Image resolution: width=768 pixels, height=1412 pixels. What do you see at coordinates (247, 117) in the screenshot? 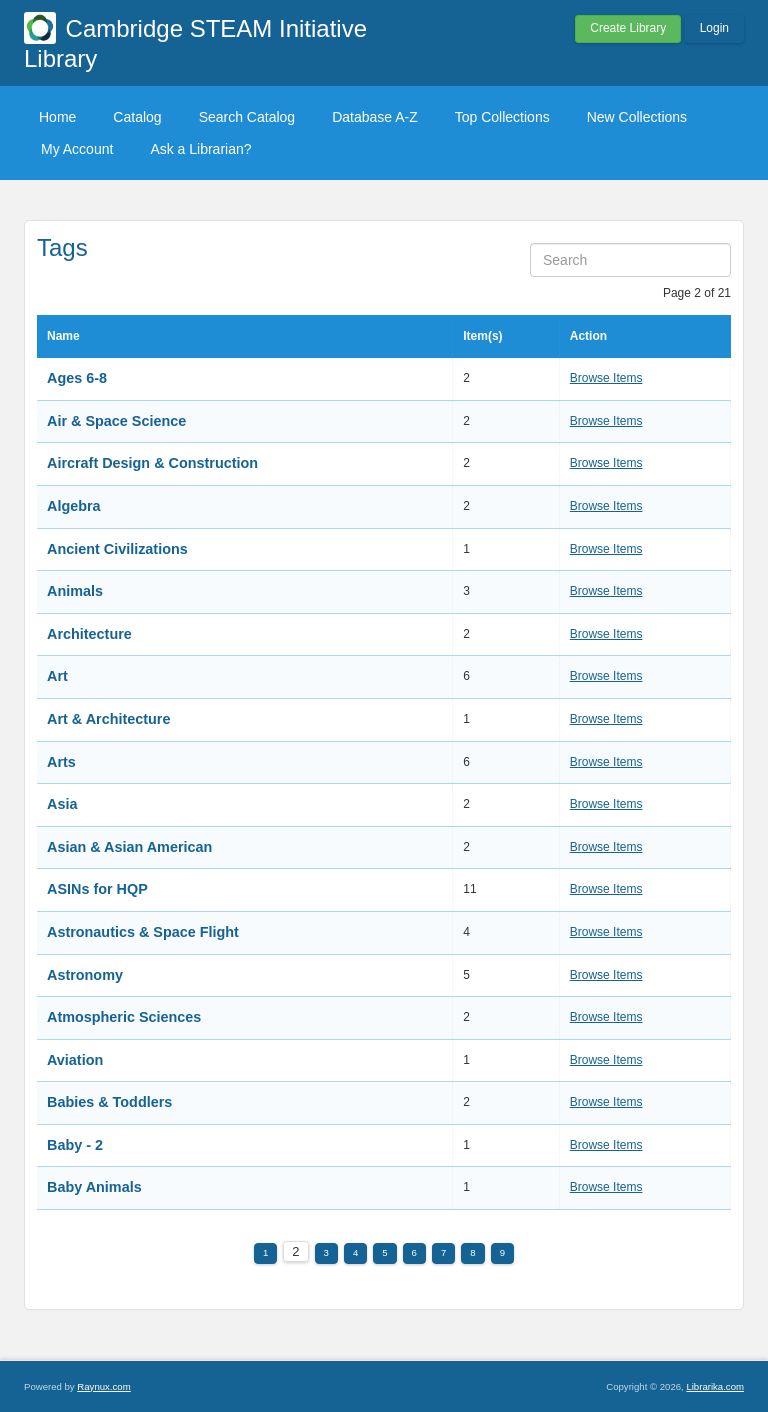
I see `Search Catalog` at bounding box center [247, 117].